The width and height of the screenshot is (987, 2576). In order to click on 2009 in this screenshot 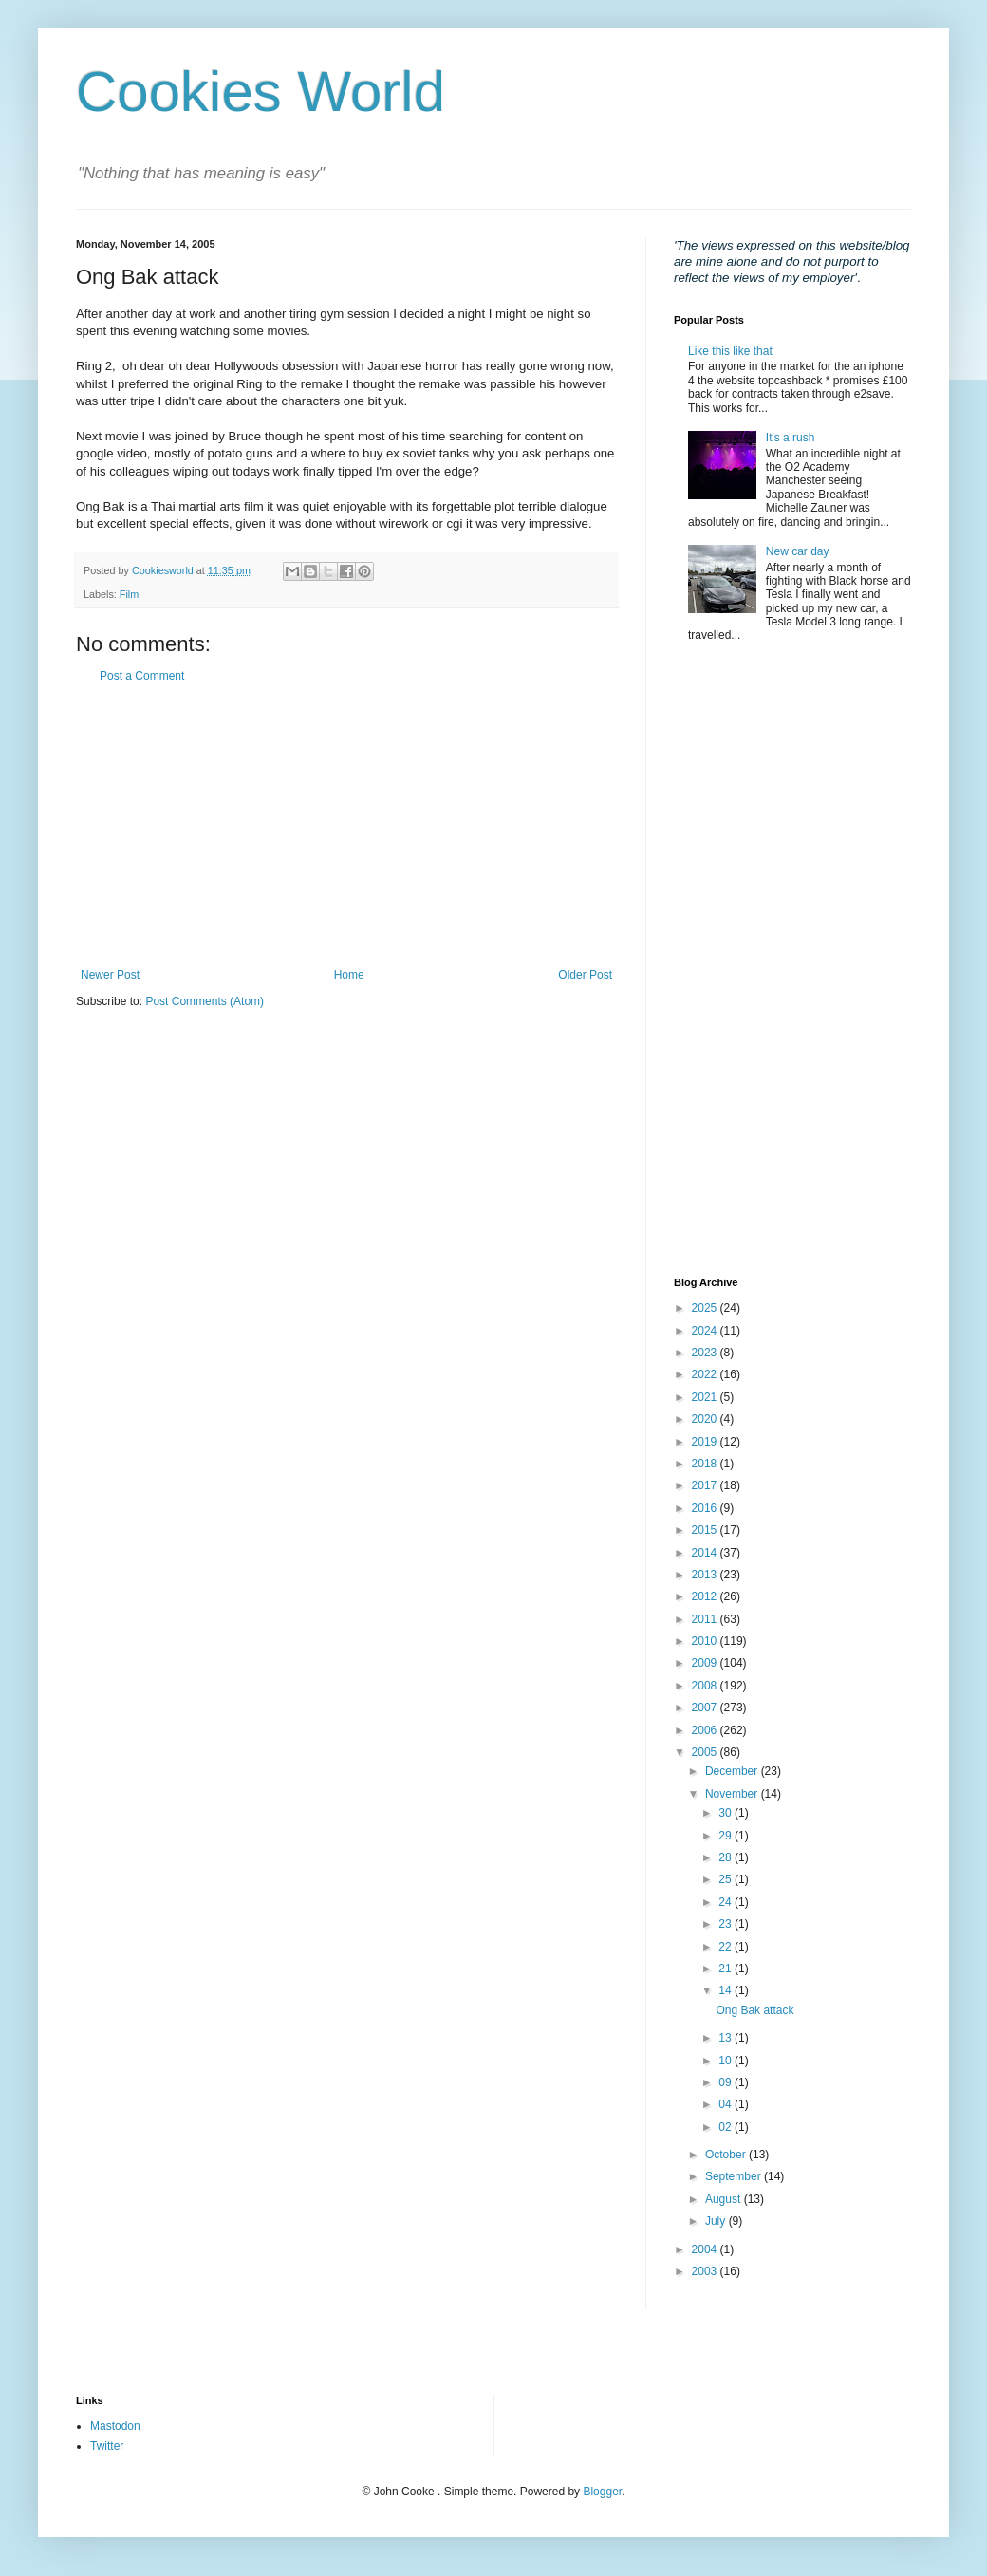, I will do `click(706, 1663)`.